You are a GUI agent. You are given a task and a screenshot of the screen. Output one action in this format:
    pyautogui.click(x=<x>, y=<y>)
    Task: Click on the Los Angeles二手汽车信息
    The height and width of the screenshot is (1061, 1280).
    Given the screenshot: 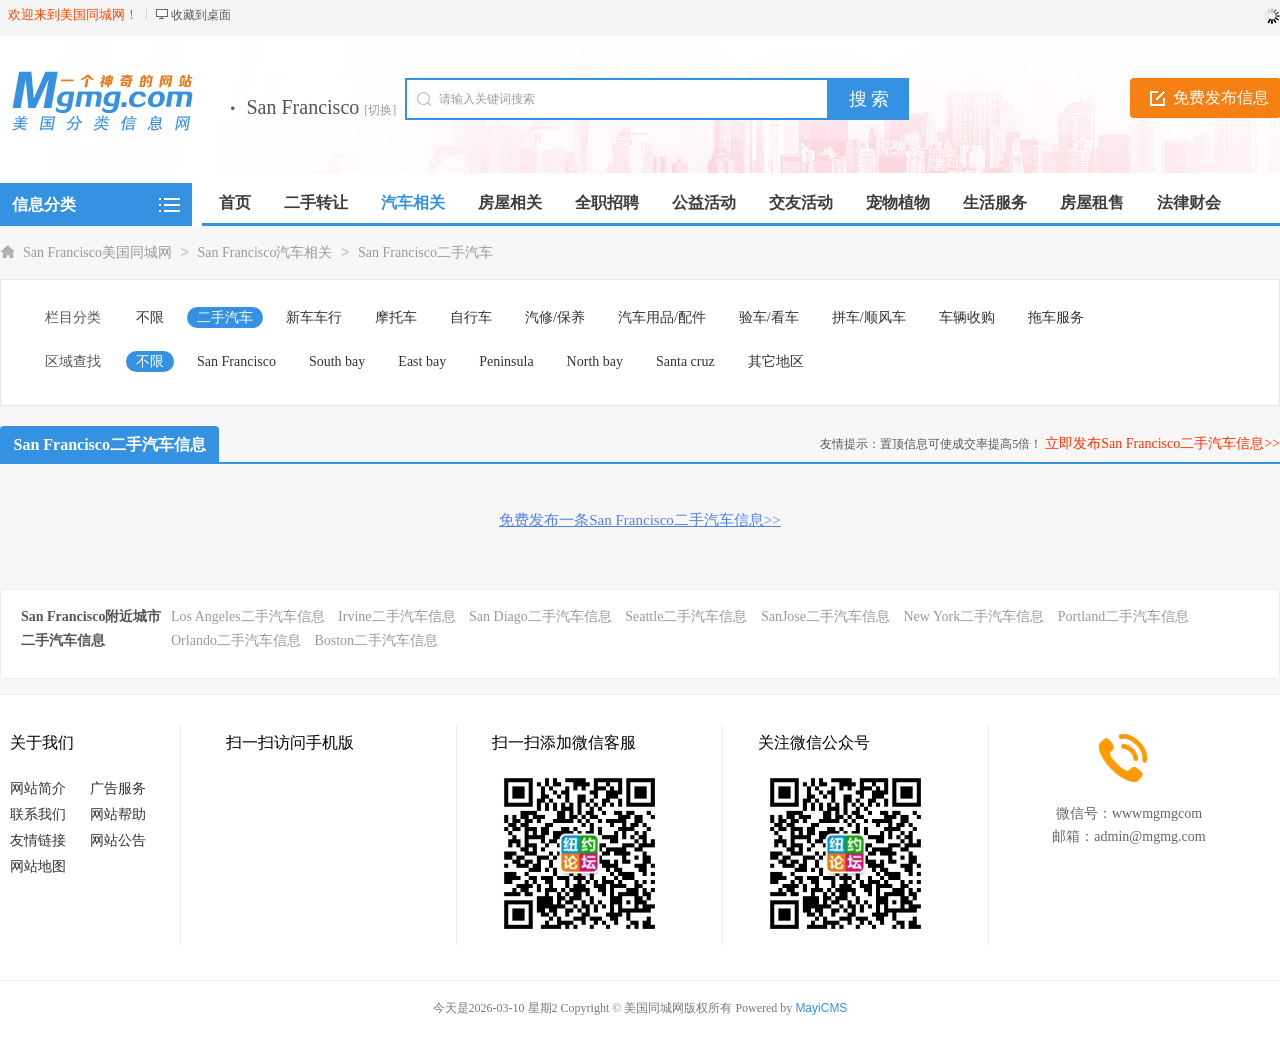 What is the action you would take?
    pyautogui.click(x=248, y=616)
    